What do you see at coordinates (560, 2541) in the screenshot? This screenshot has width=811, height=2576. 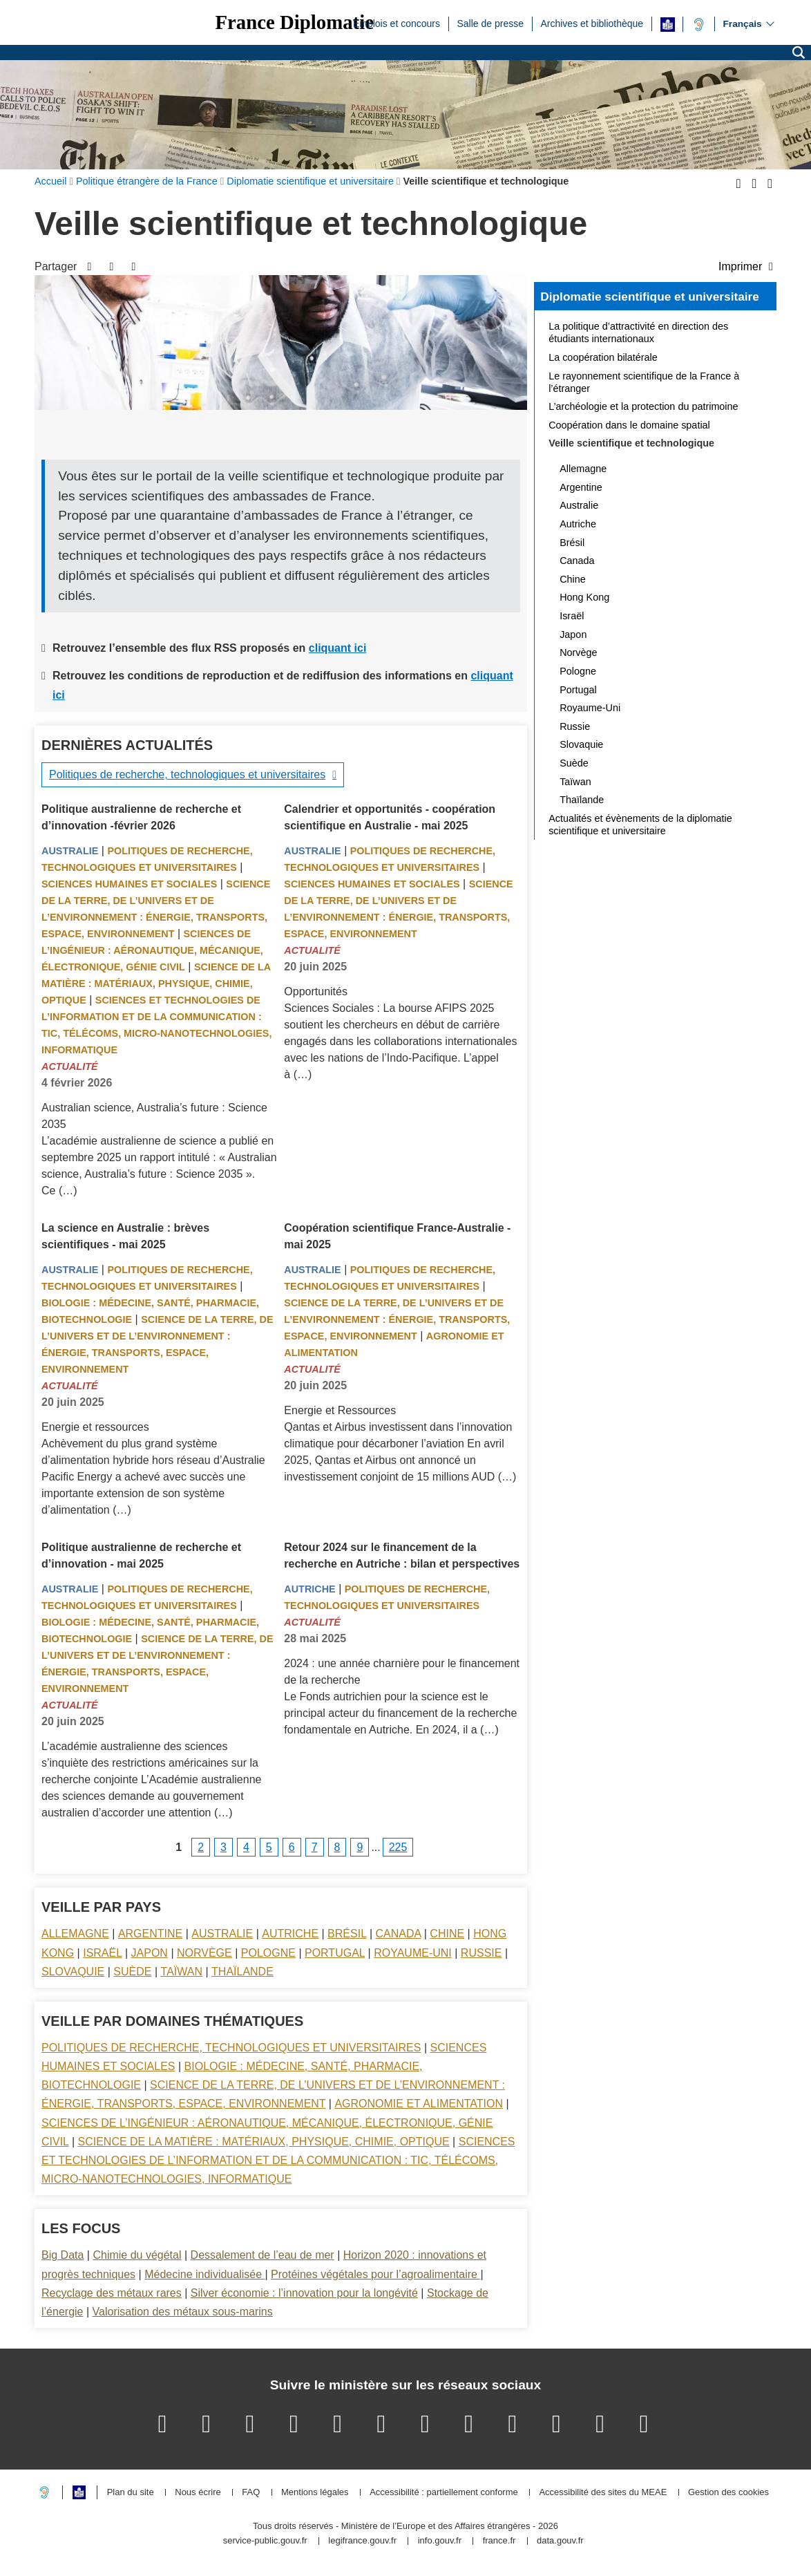 I see `data.gouv.fr` at bounding box center [560, 2541].